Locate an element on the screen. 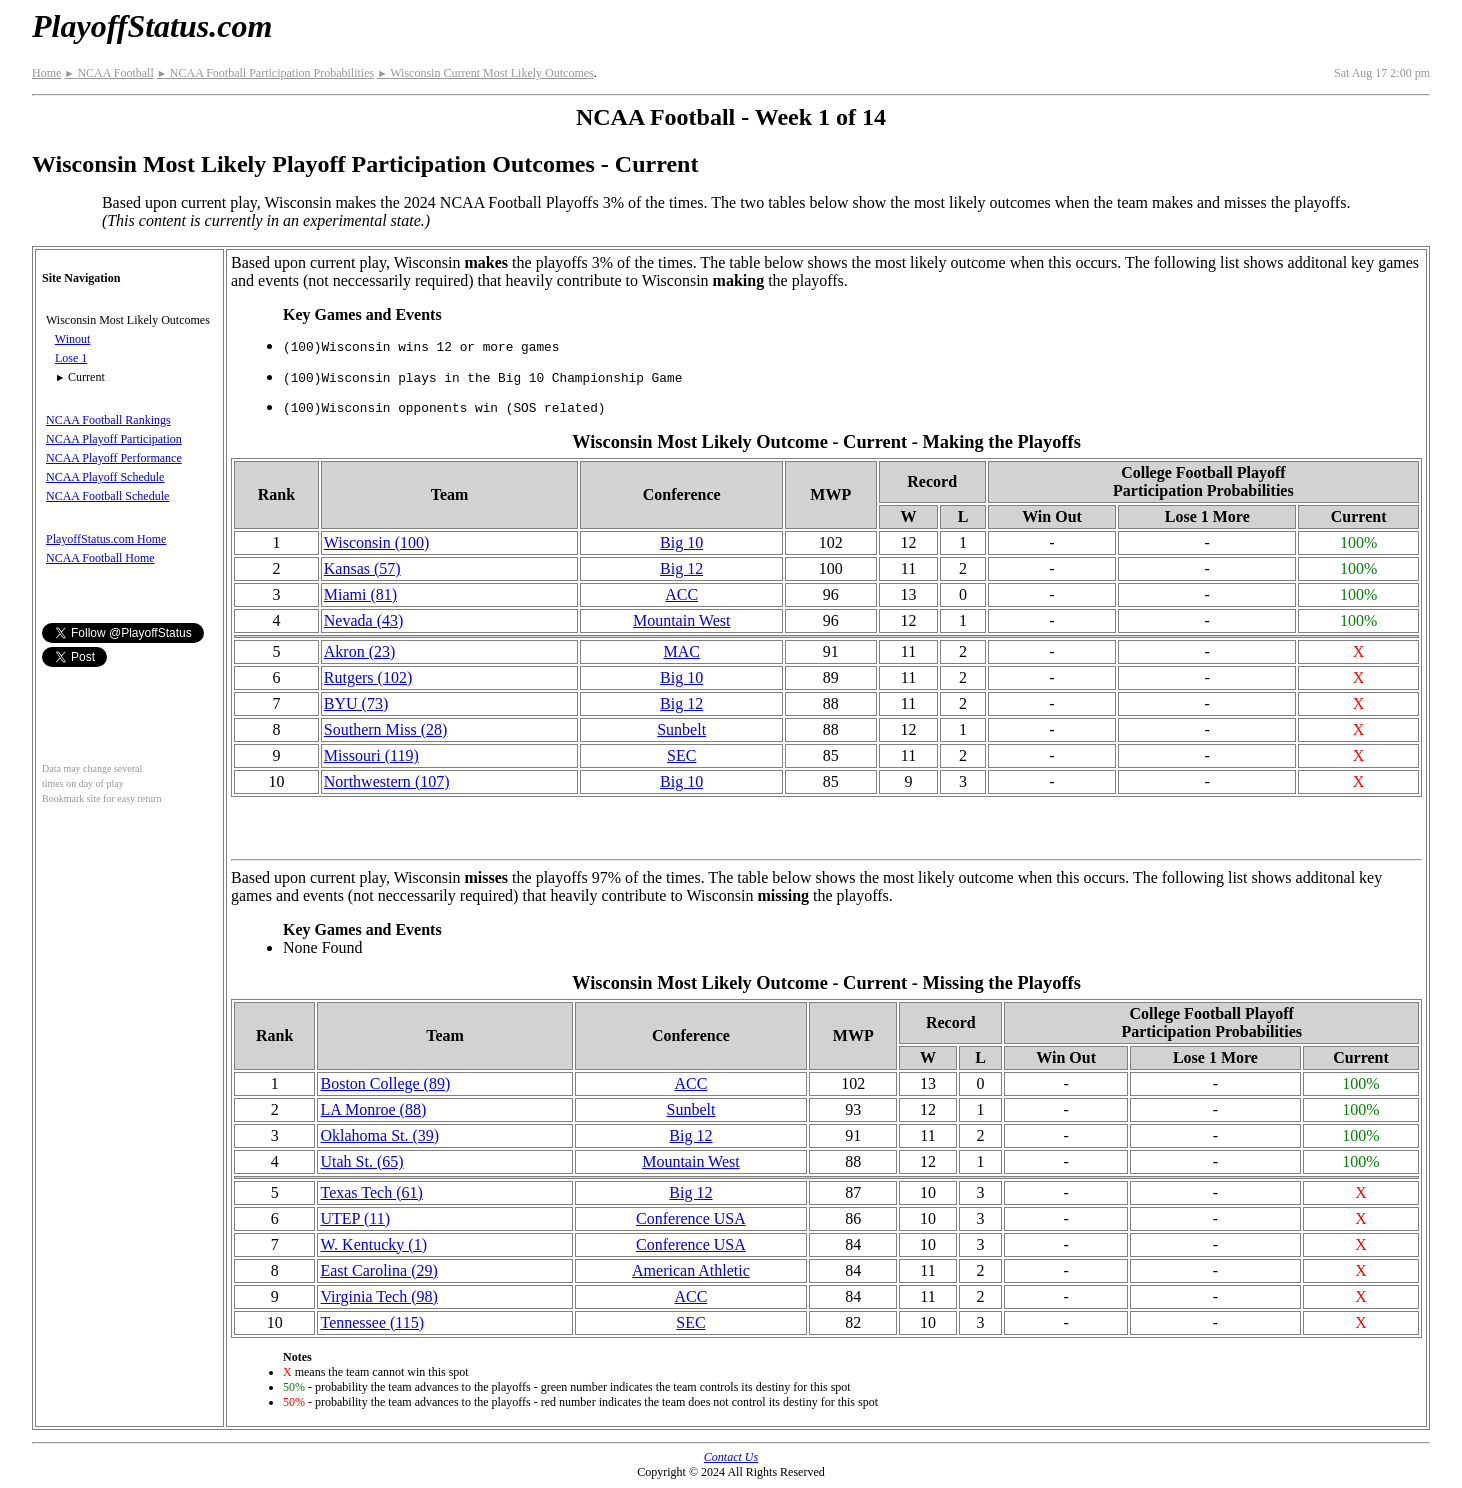 This screenshot has height=1488, width=1462. Home is located at coordinates (46, 73).